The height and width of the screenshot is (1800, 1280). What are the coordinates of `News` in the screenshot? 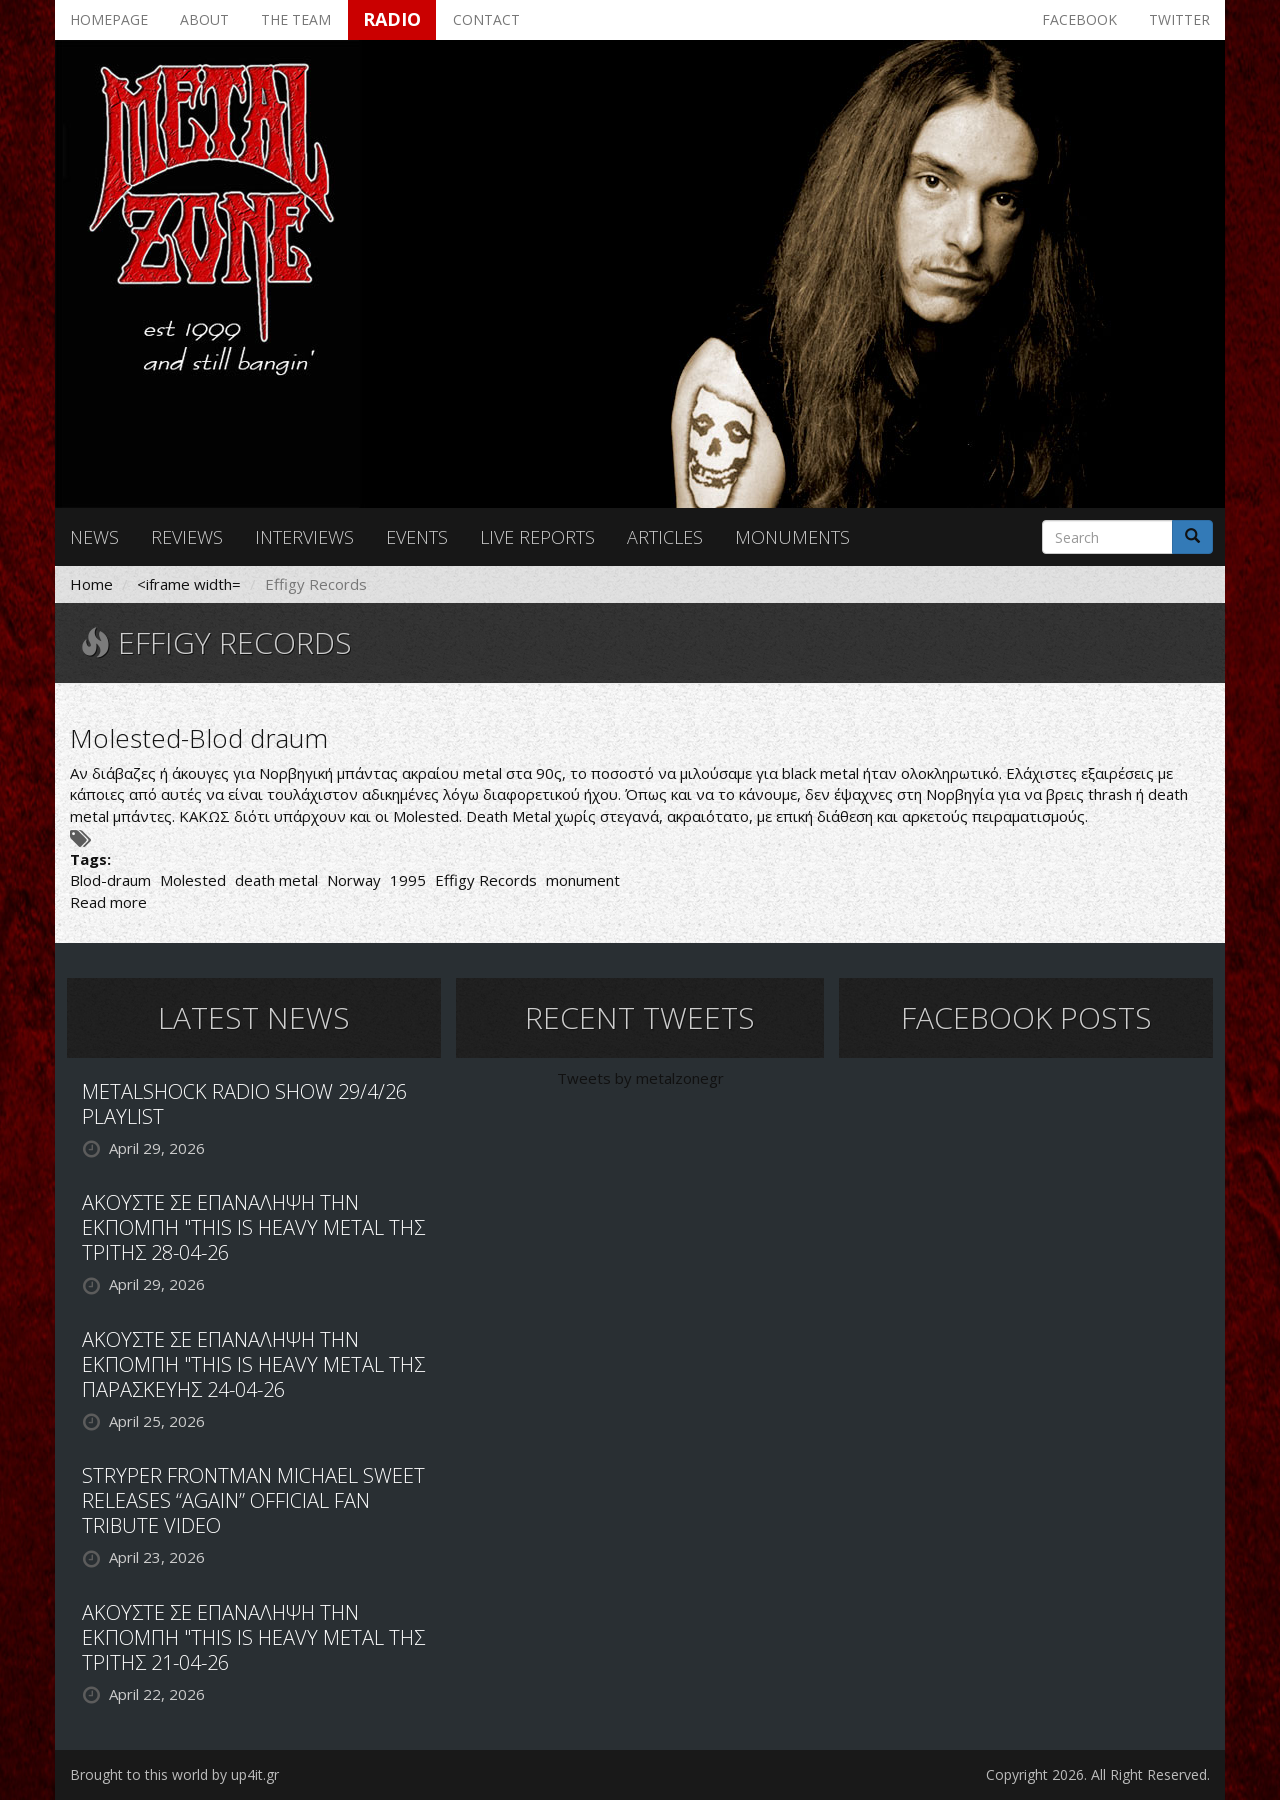 It's located at (94, 537).